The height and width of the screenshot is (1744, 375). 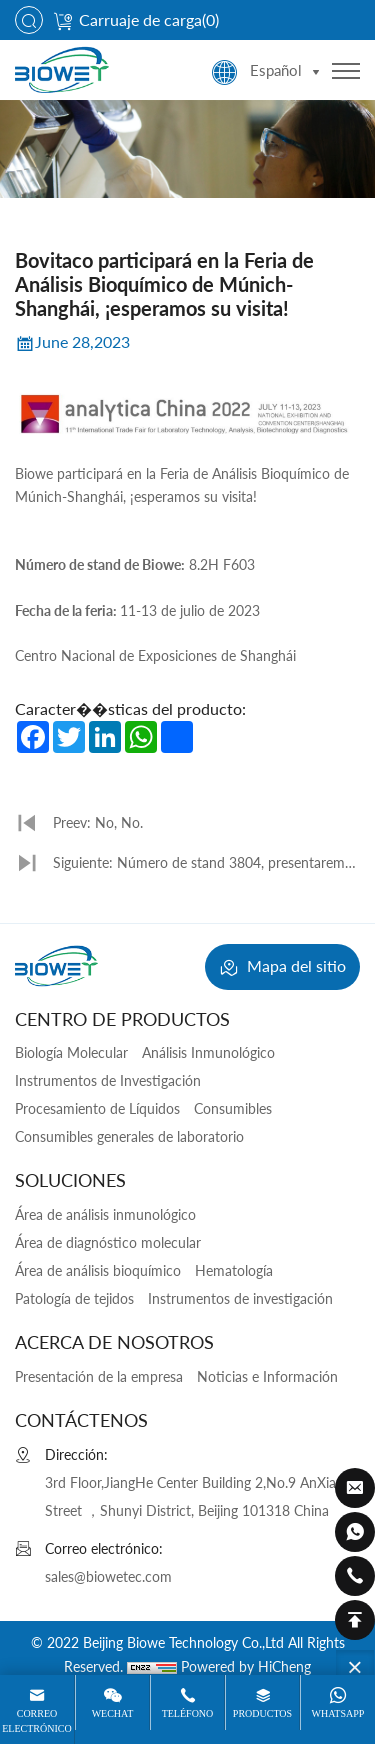 What do you see at coordinates (282, 968) in the screenshot?
I see `Mapa del sitio` at bounding box center [282, 968].